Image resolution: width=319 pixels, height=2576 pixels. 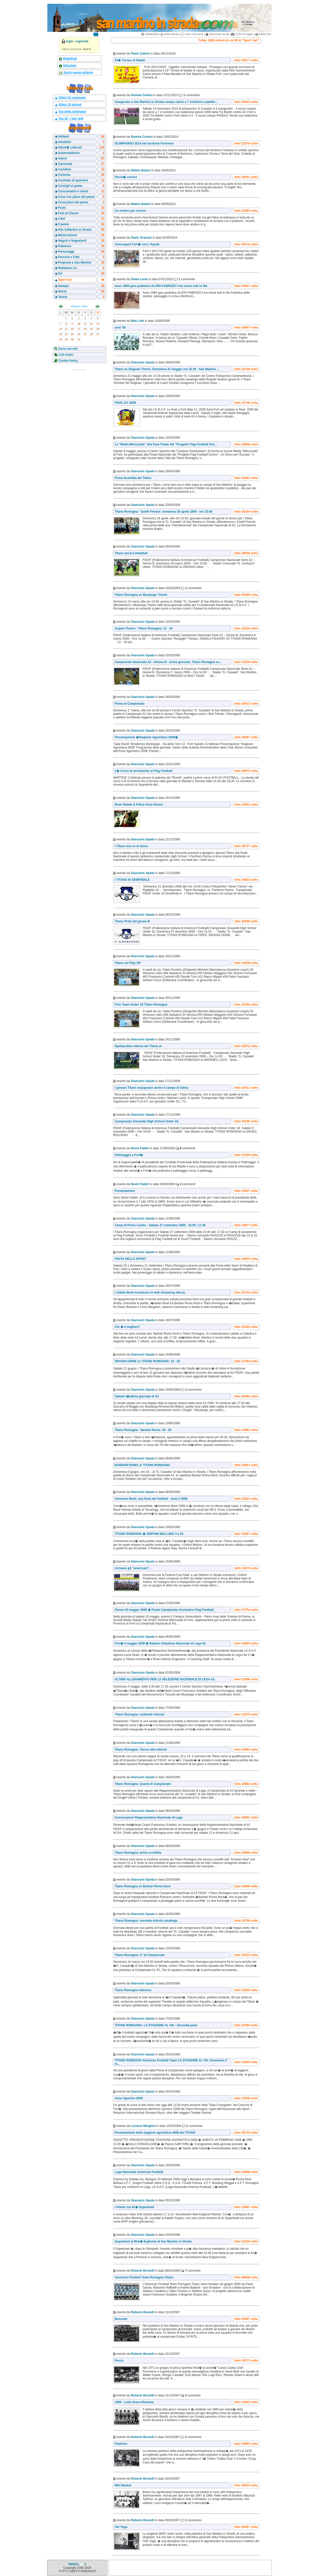 What do you see at coordinates (128, 963) in the screenshot?
I see `Titans nei Play Off` at bounding box center [128, 963].